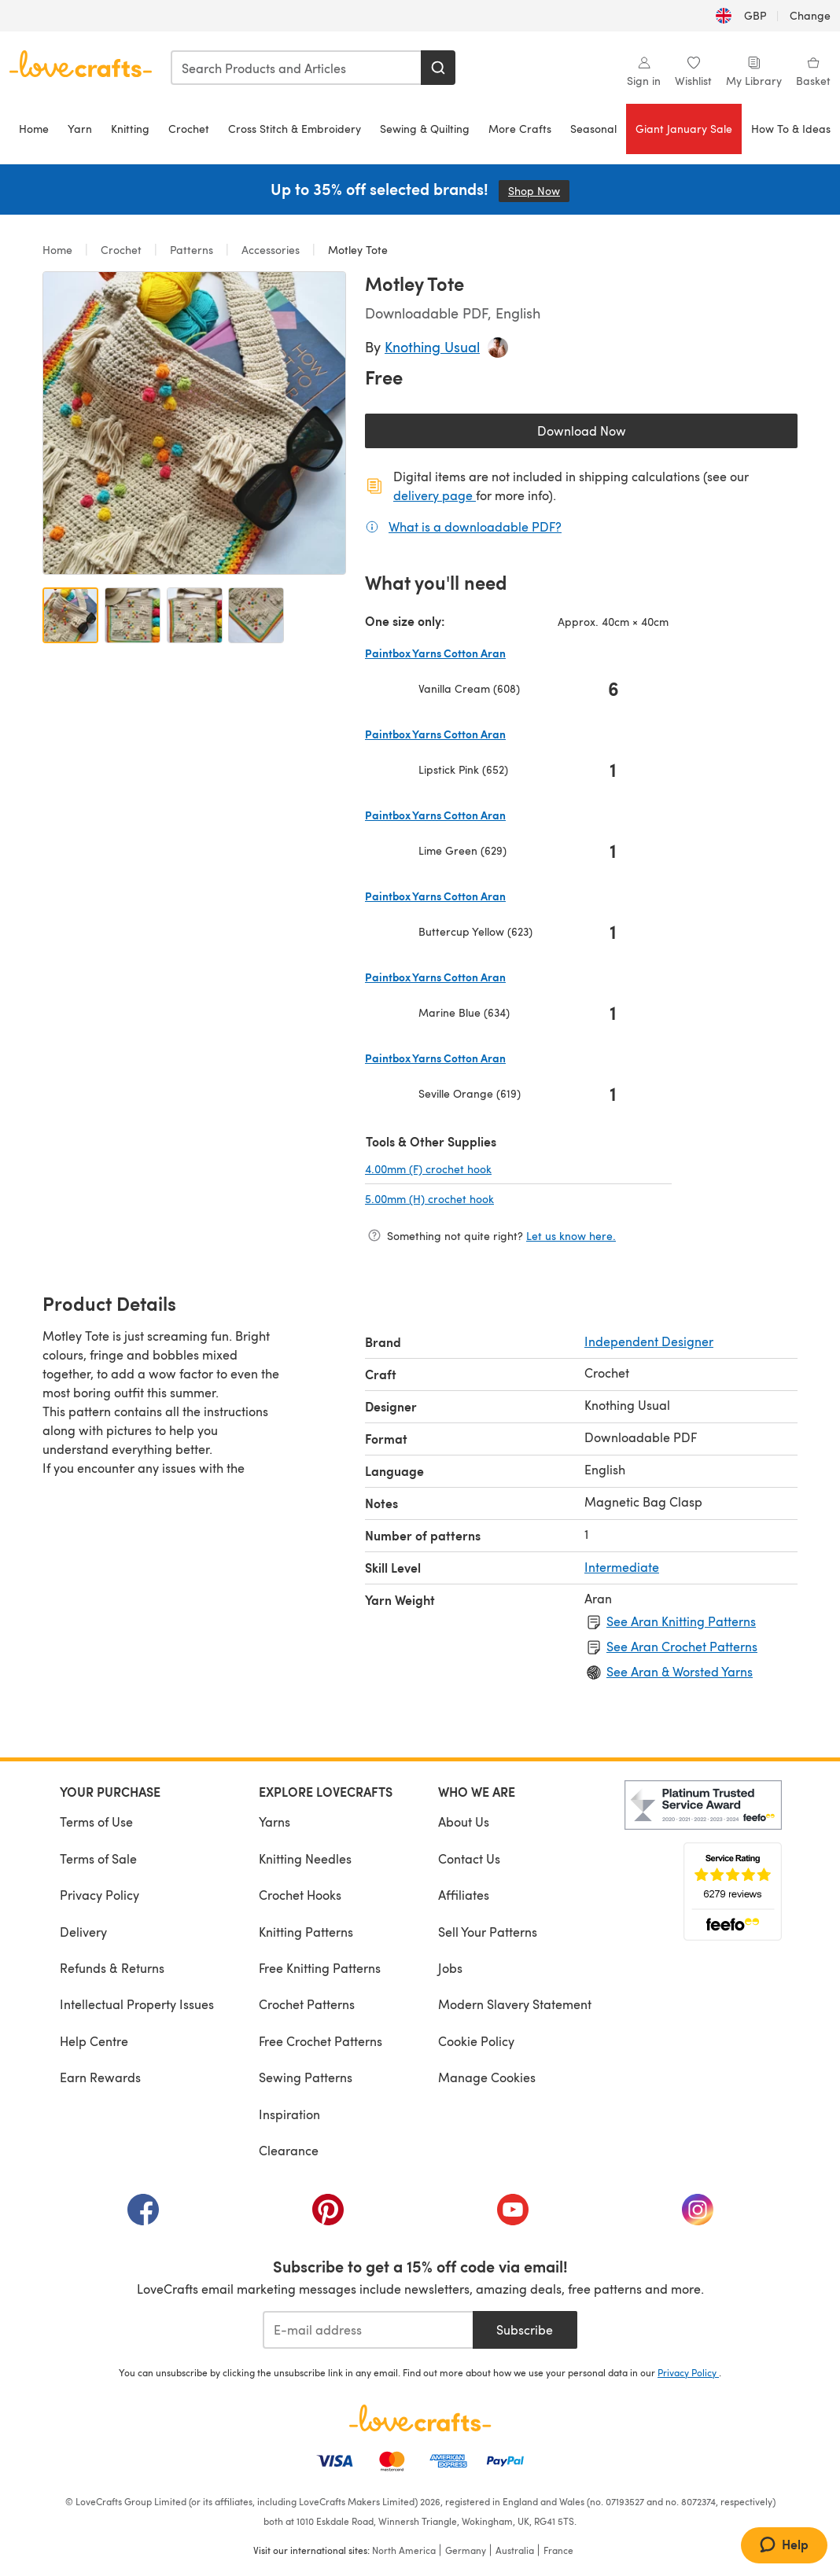 The width and height of the screenshot is (840, 2576). What do you see at coordinates (274, 1821) in the screenshot?
I see `Yarns` at bounding box center [274, 1821].